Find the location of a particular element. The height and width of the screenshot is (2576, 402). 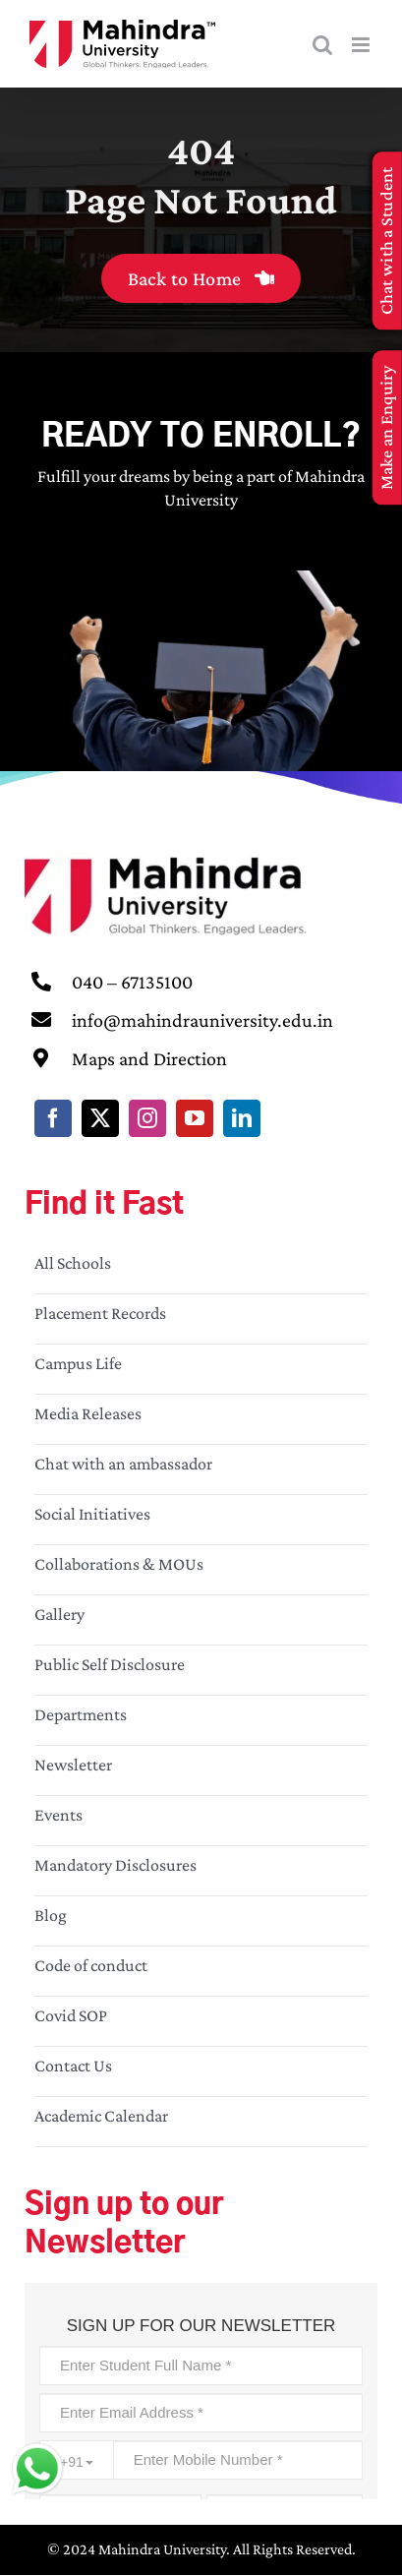

040 – 67135100 is located at coordinates (132, 981).